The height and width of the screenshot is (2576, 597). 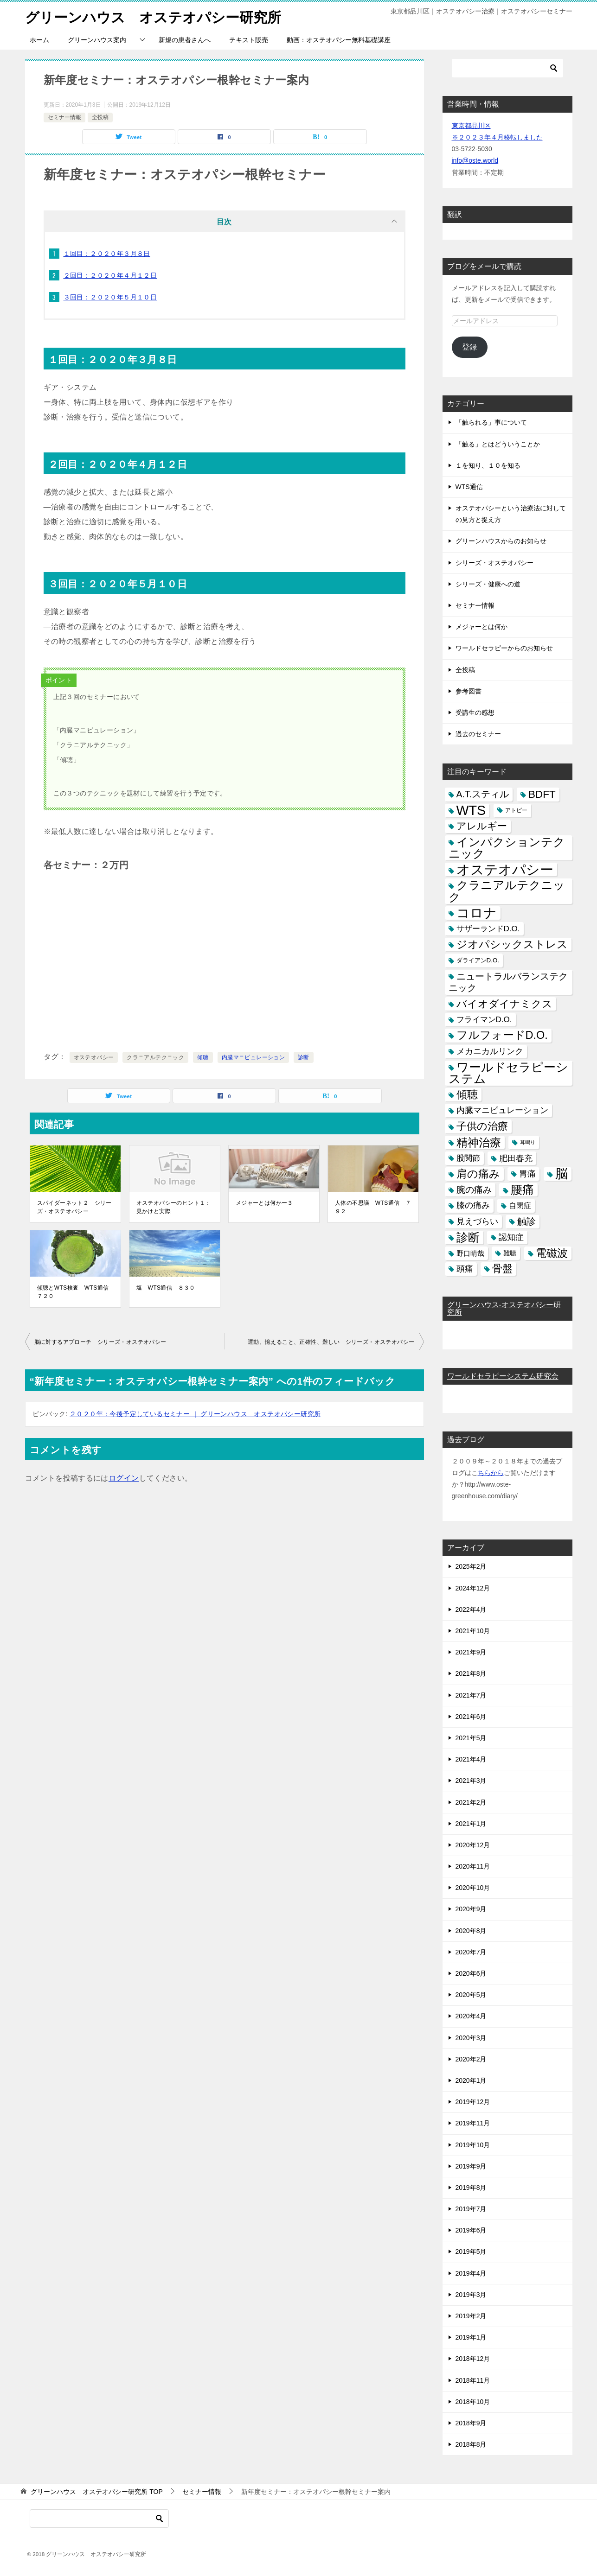 I want to click on 肥田春充 [肥田春充 (12個の項目)], so click(x=516, y=1158).